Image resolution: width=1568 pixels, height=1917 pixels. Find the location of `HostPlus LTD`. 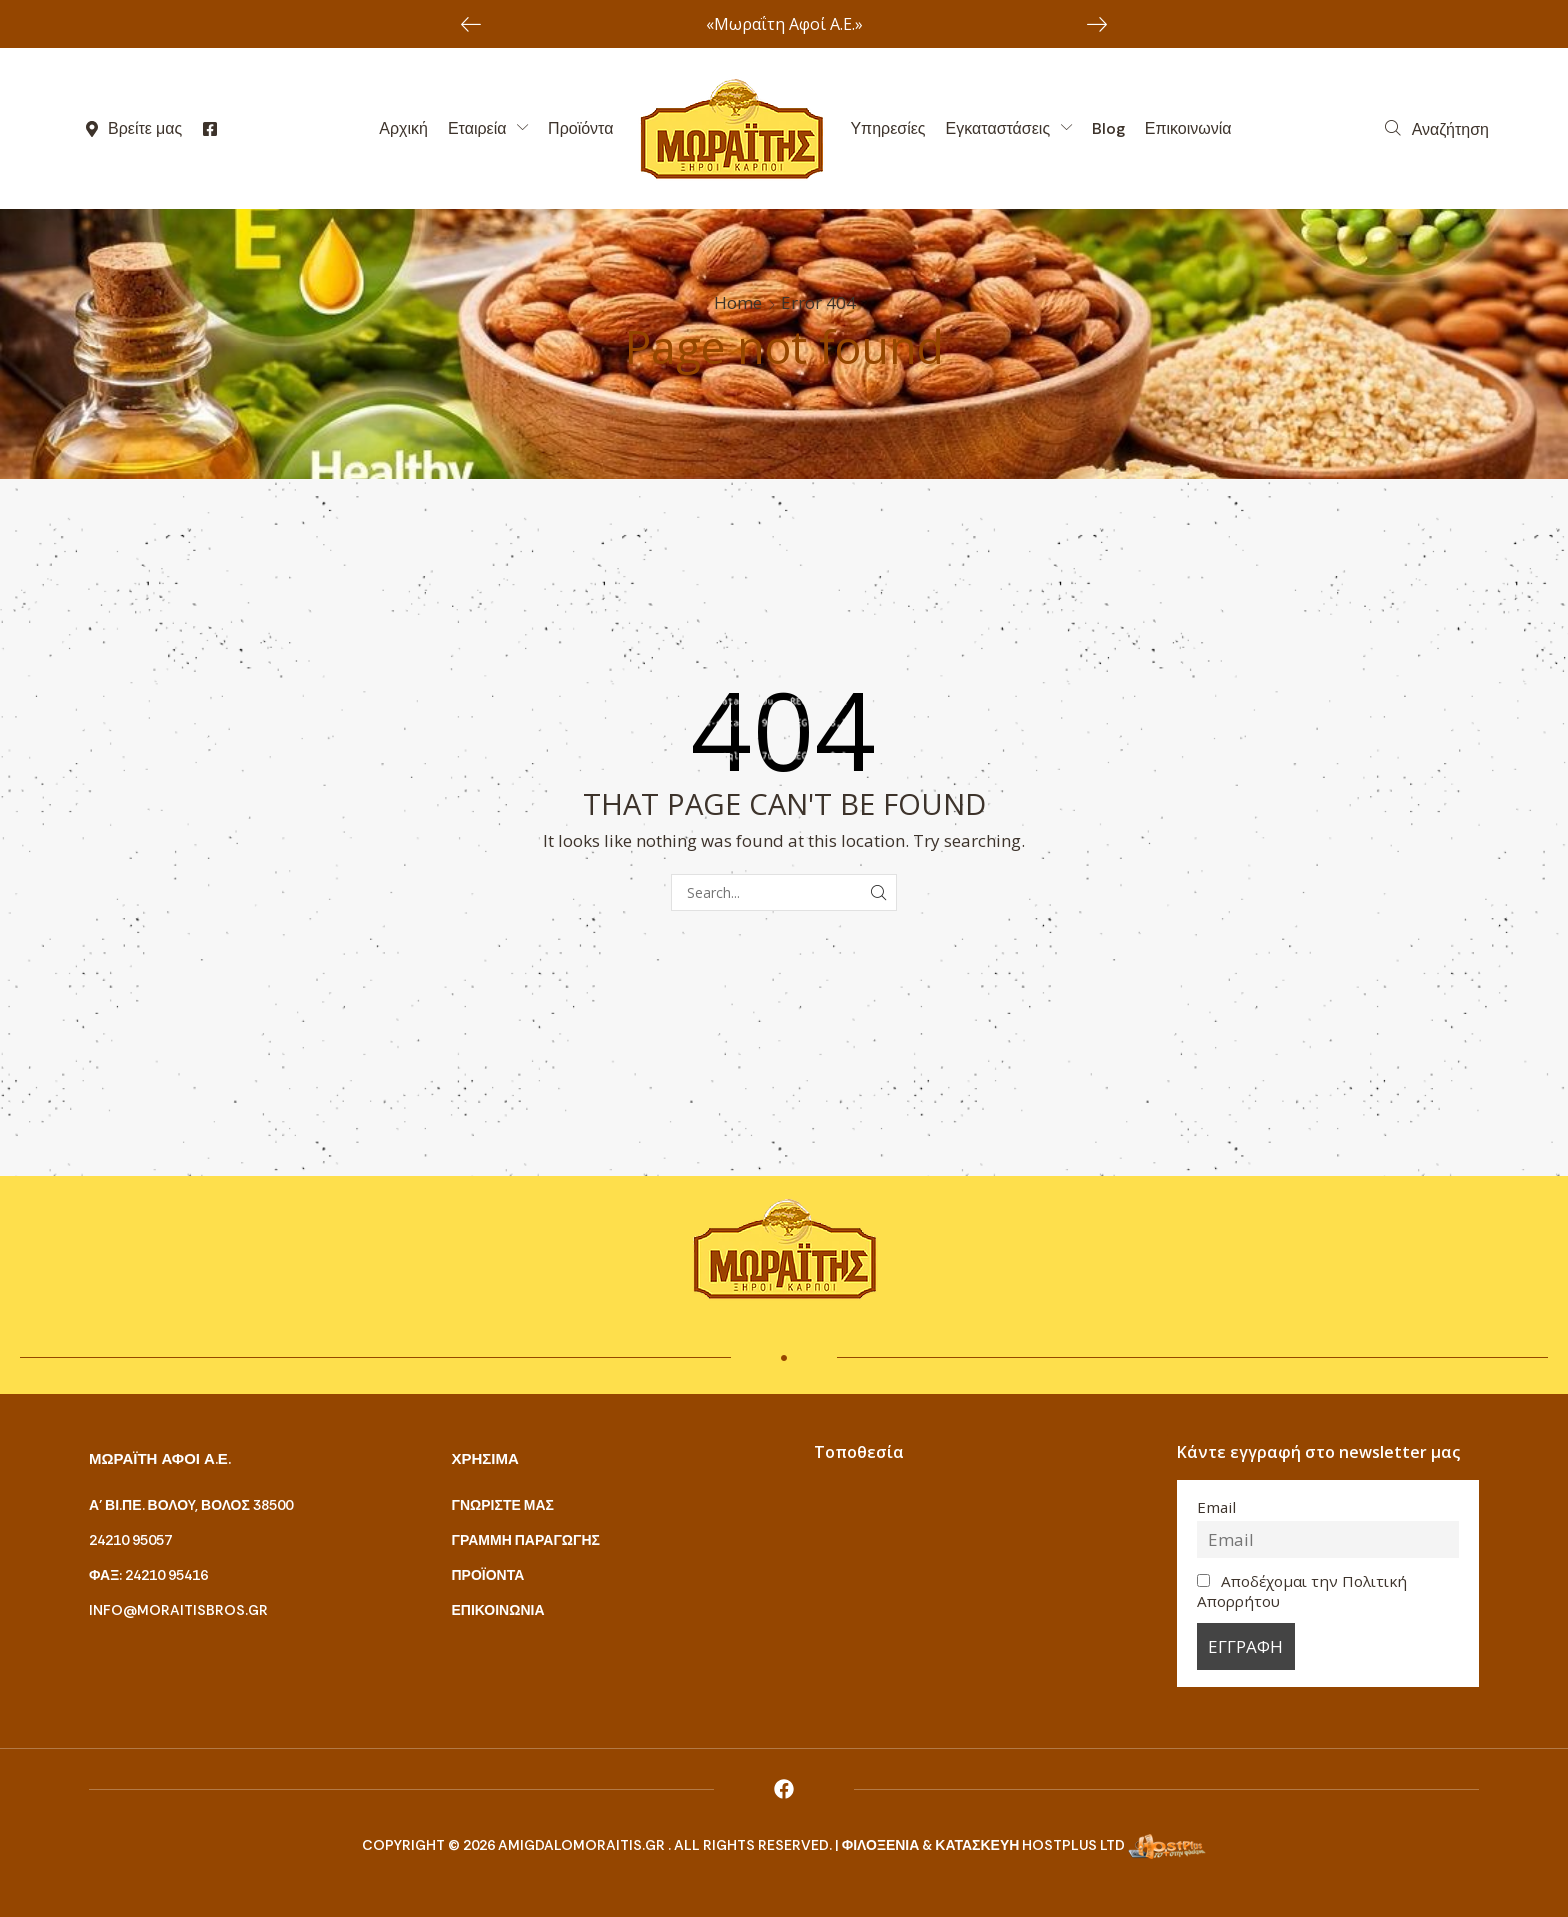

HostPlus LTD is located at coordinates (1073, 1845).